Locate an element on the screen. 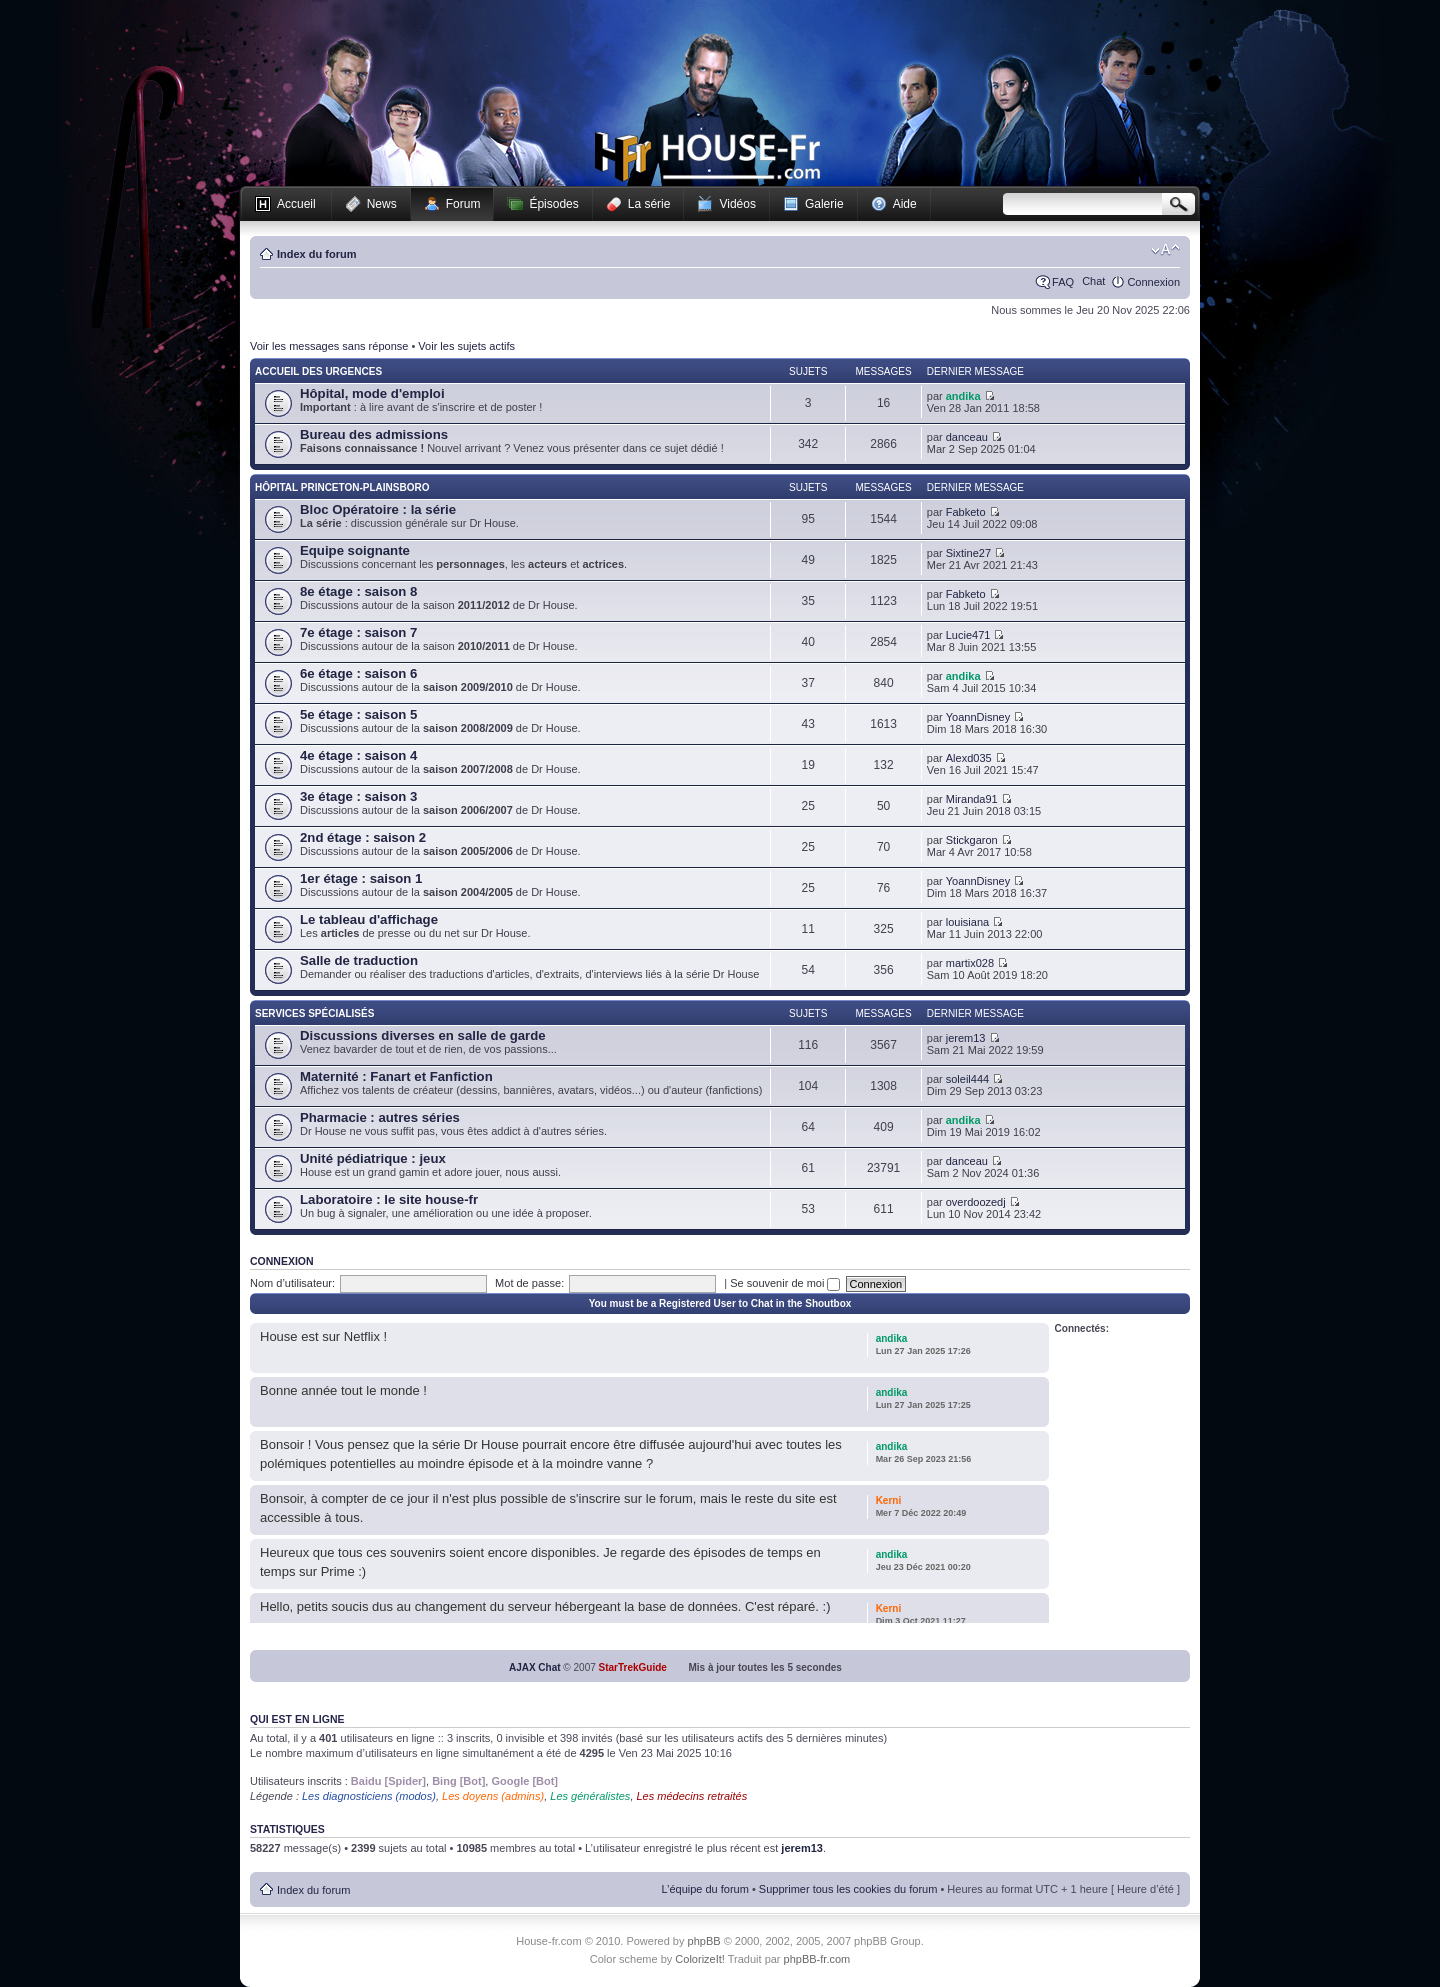 The width and height of the screenshot is (1440, 1987). YoannDisney is located at coordinates (978, 717).